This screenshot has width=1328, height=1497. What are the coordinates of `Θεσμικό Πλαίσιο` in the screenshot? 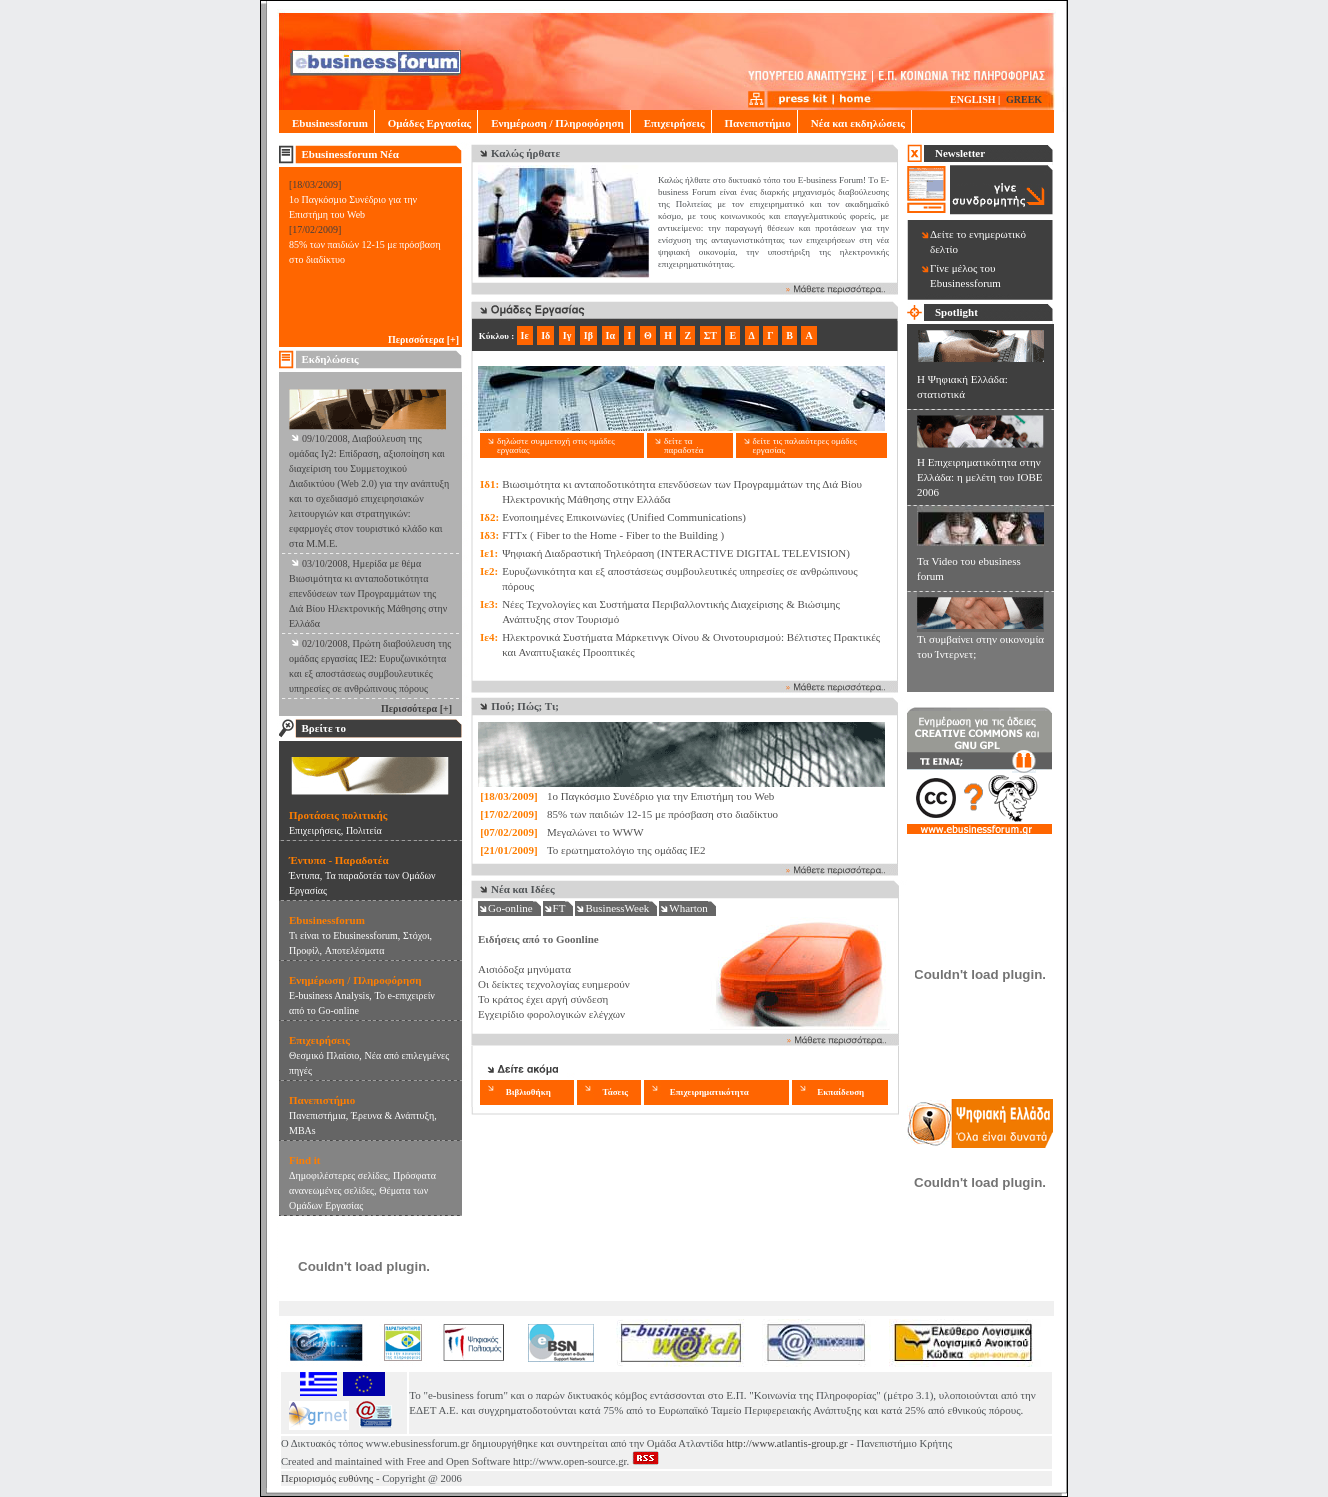 It's located at (324, 1055).